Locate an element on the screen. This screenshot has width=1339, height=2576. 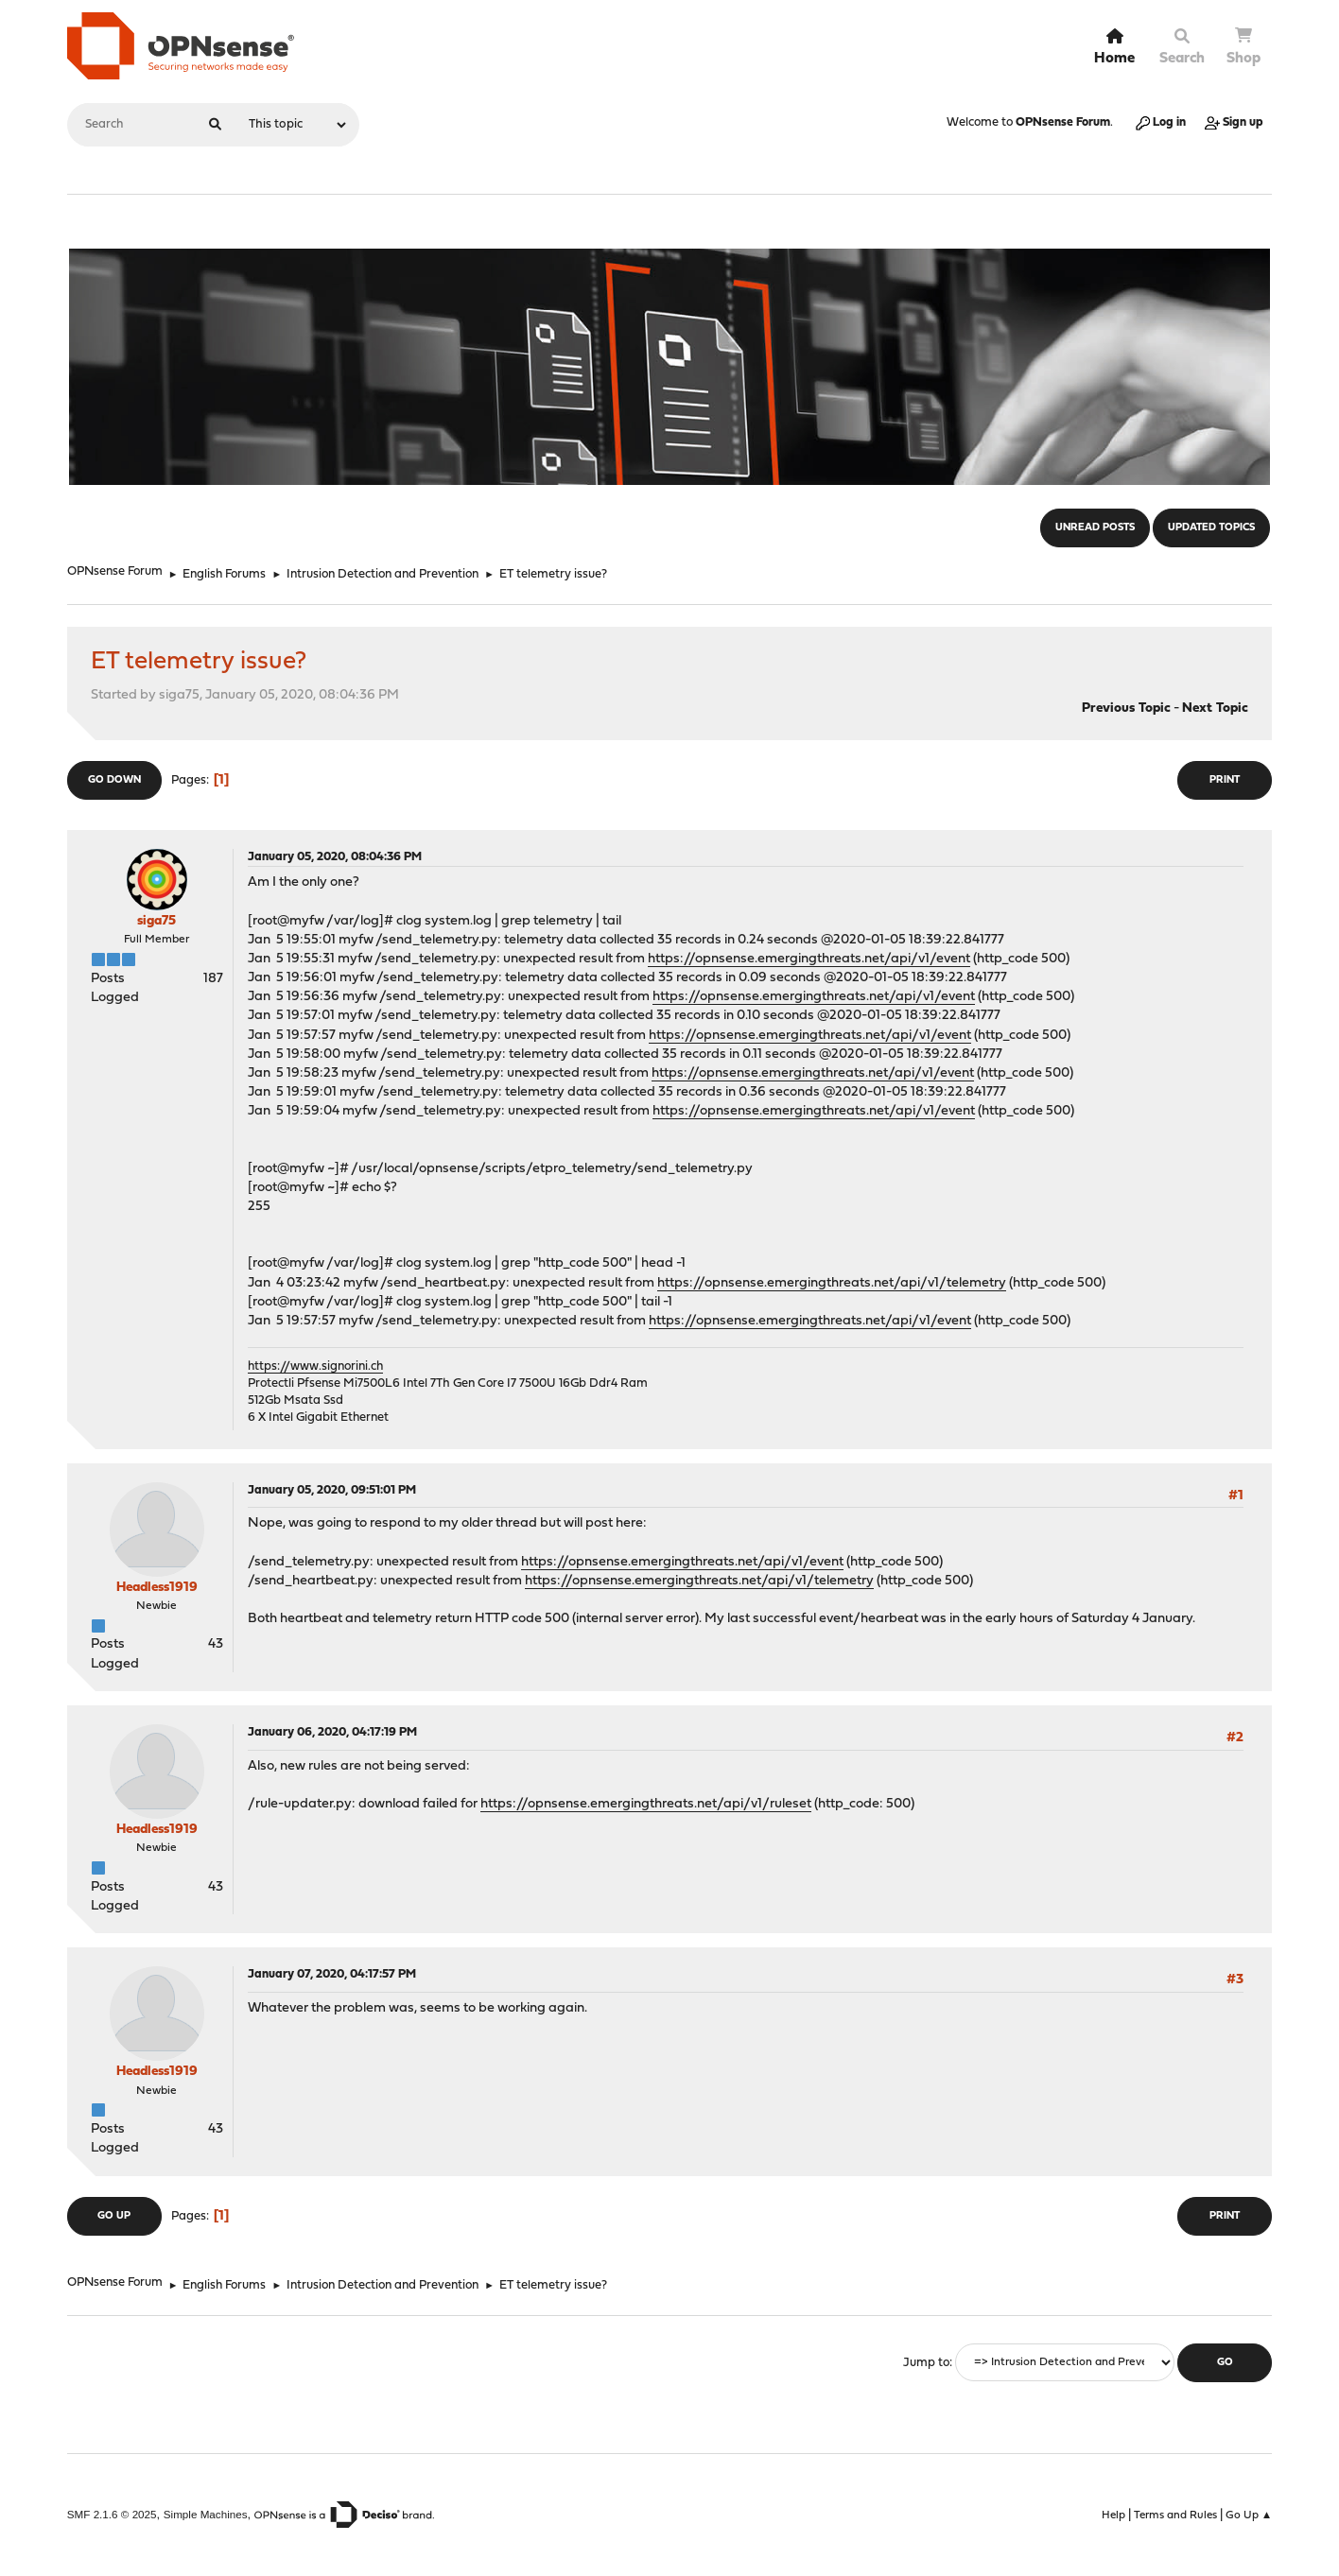
January 05, 2020, 08:04:36 PM is located at coordinates (335, 857).